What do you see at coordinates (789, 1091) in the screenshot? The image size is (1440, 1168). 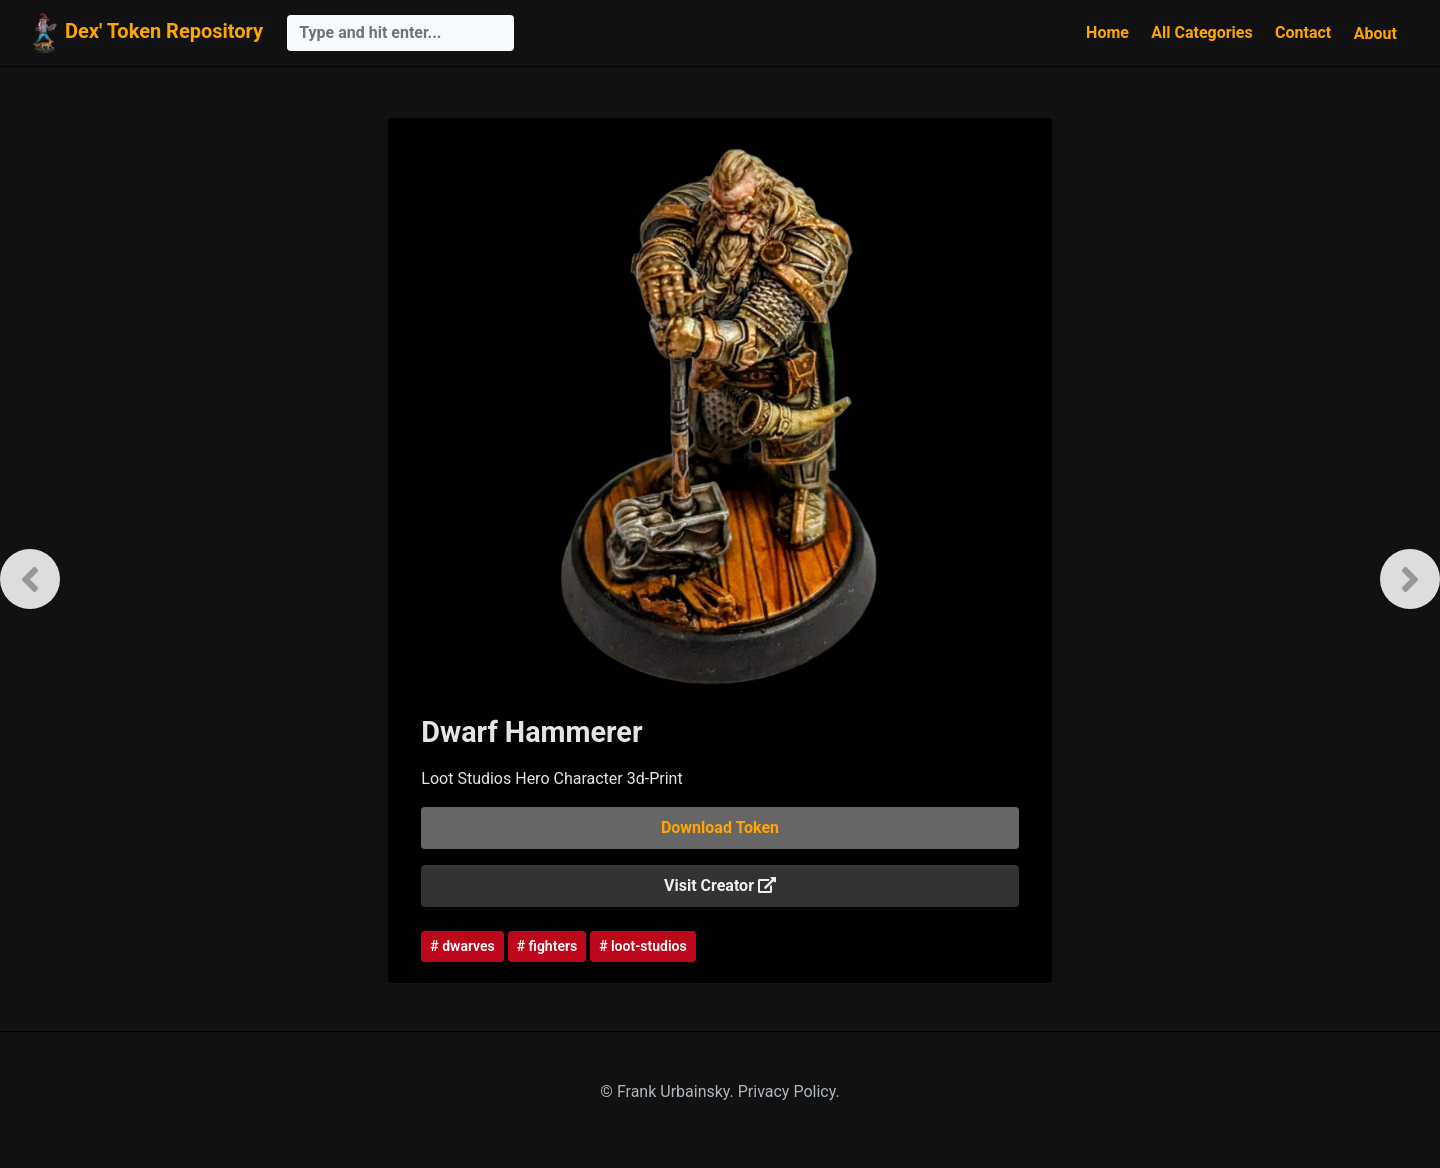 I see `Privacy Policy.` at bounding box center [789, 1091].